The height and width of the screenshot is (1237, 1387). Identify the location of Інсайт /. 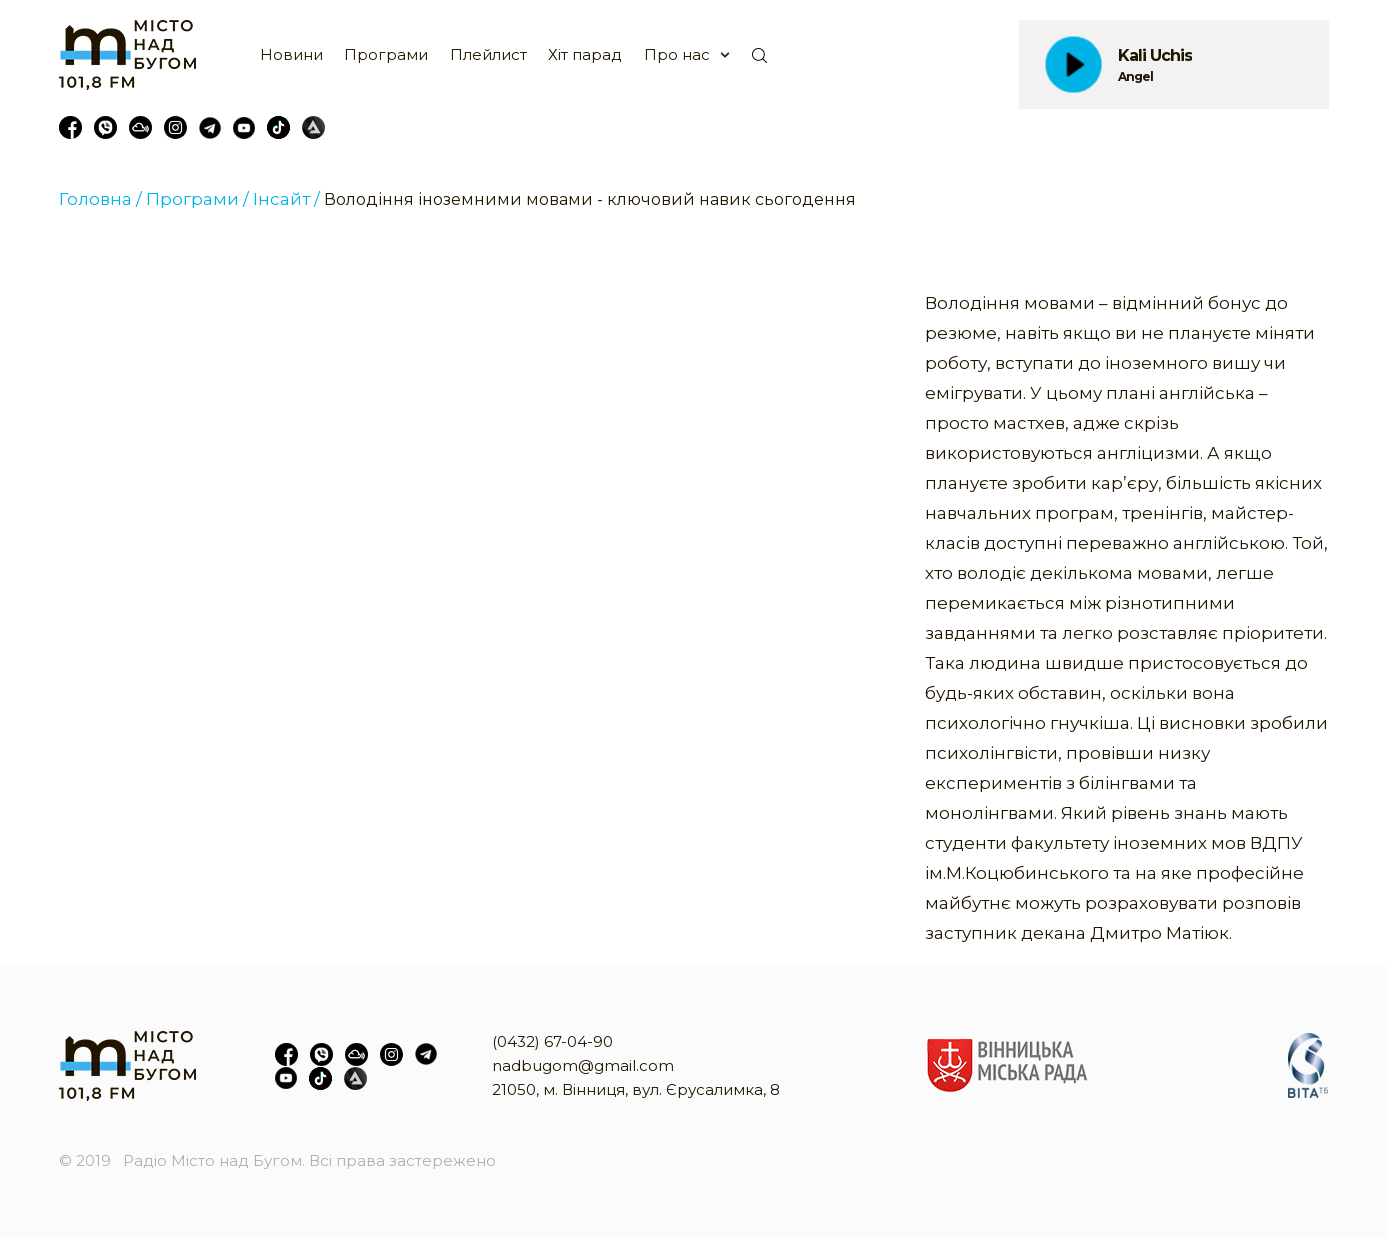
(286, 199).